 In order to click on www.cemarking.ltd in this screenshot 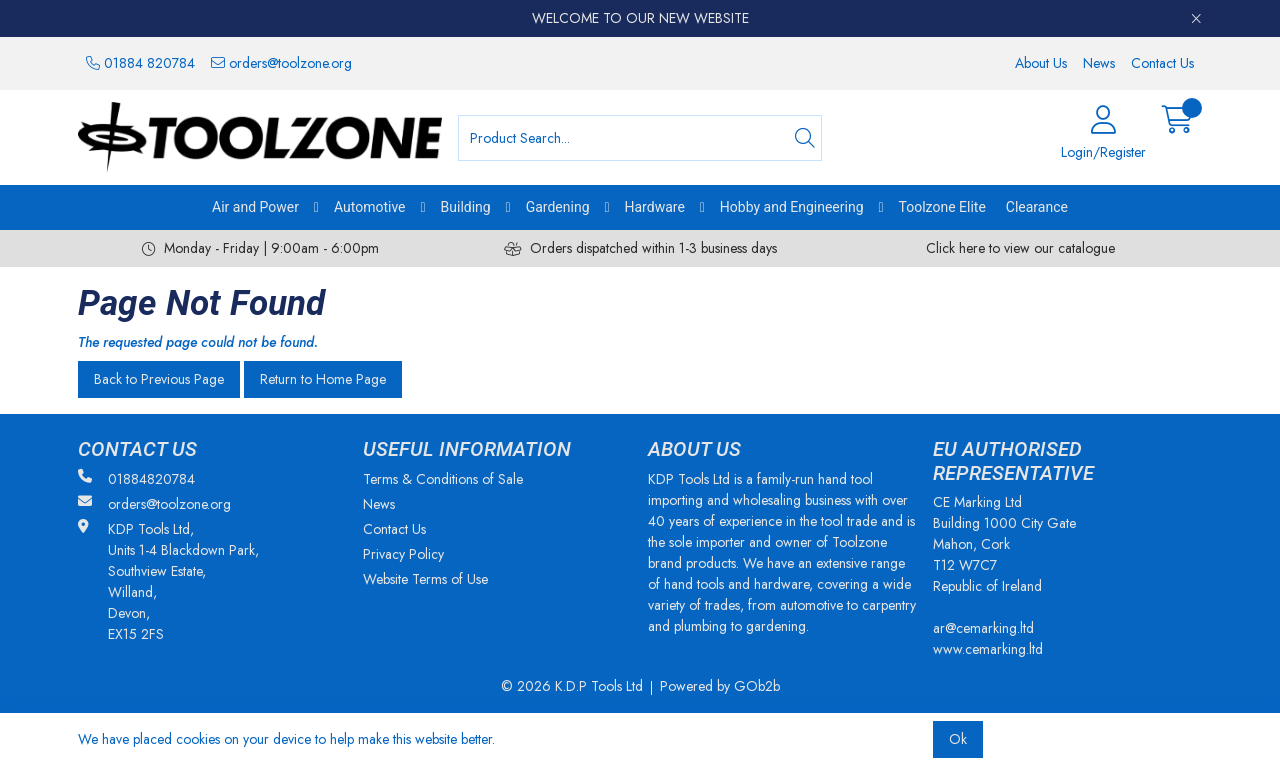, I will do `click(988, 649)`.